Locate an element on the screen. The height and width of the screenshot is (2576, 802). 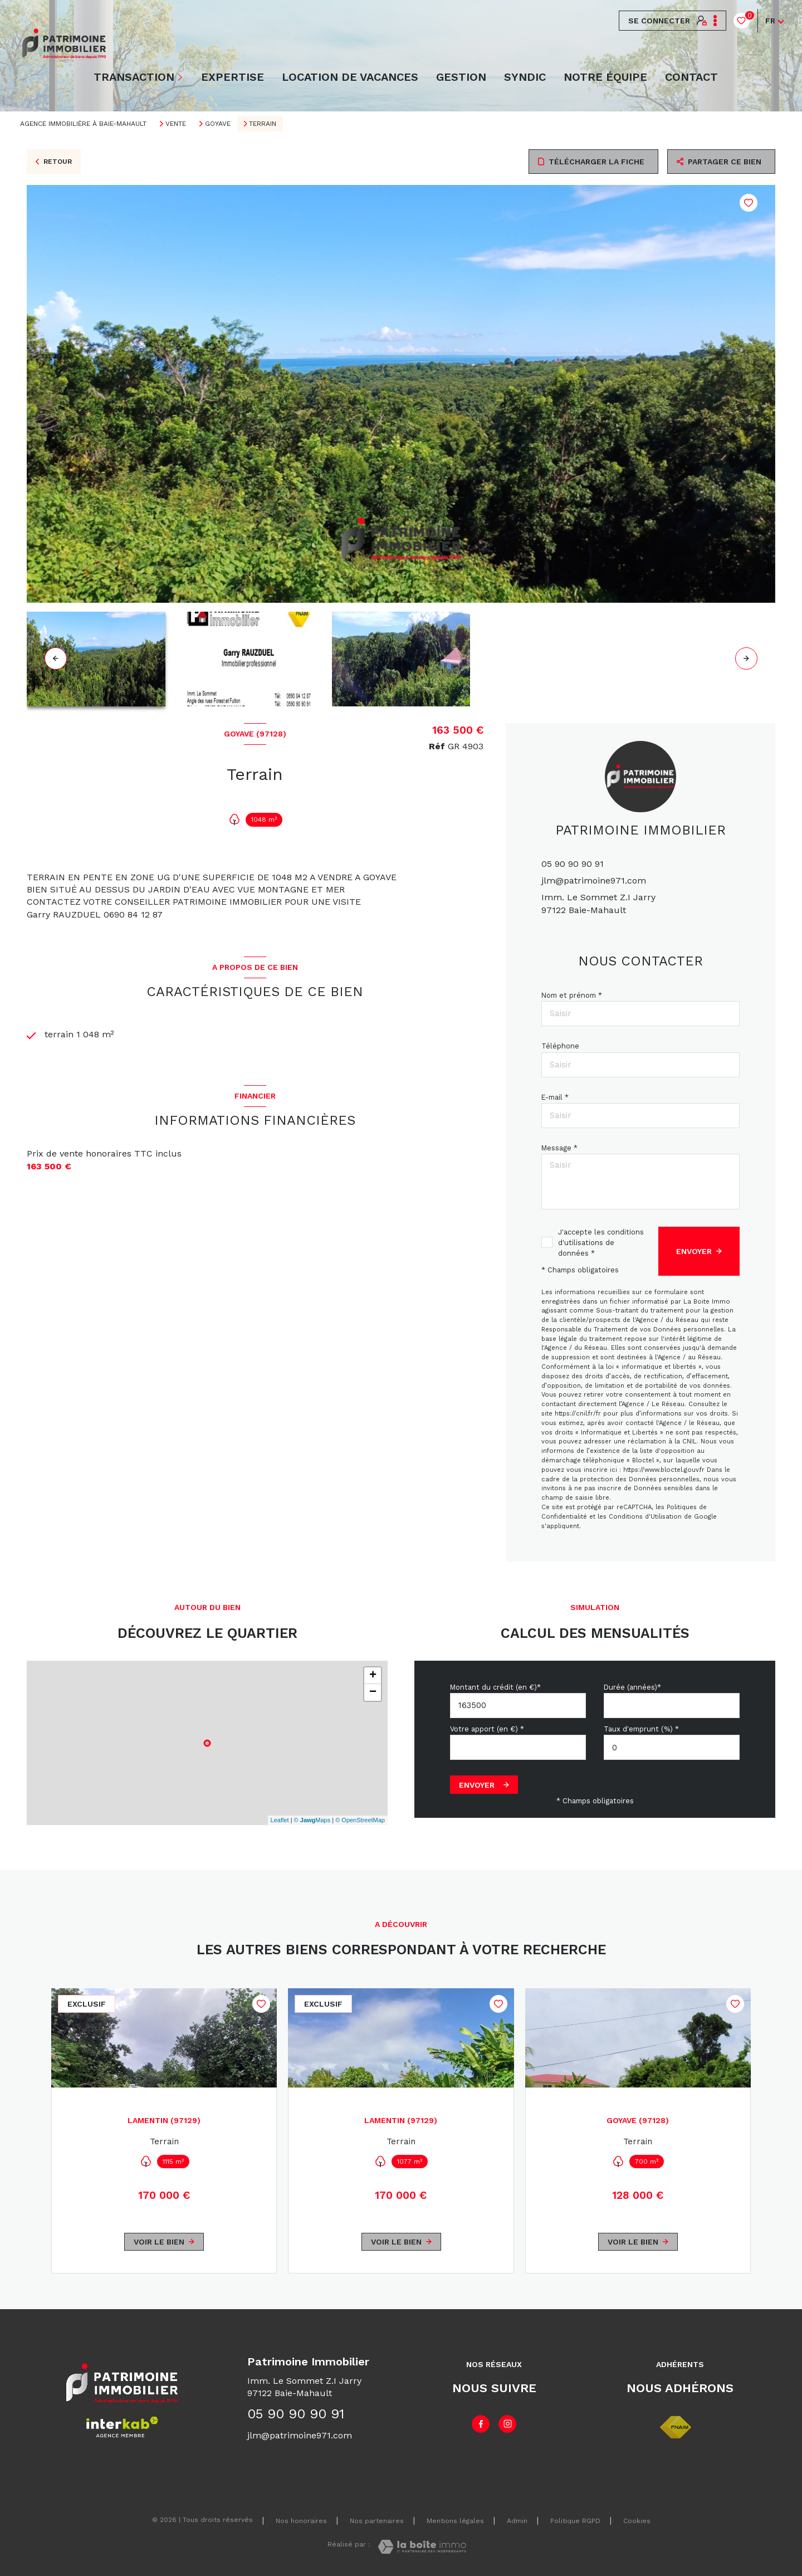
Gestion is located at coordinates (461, 76).